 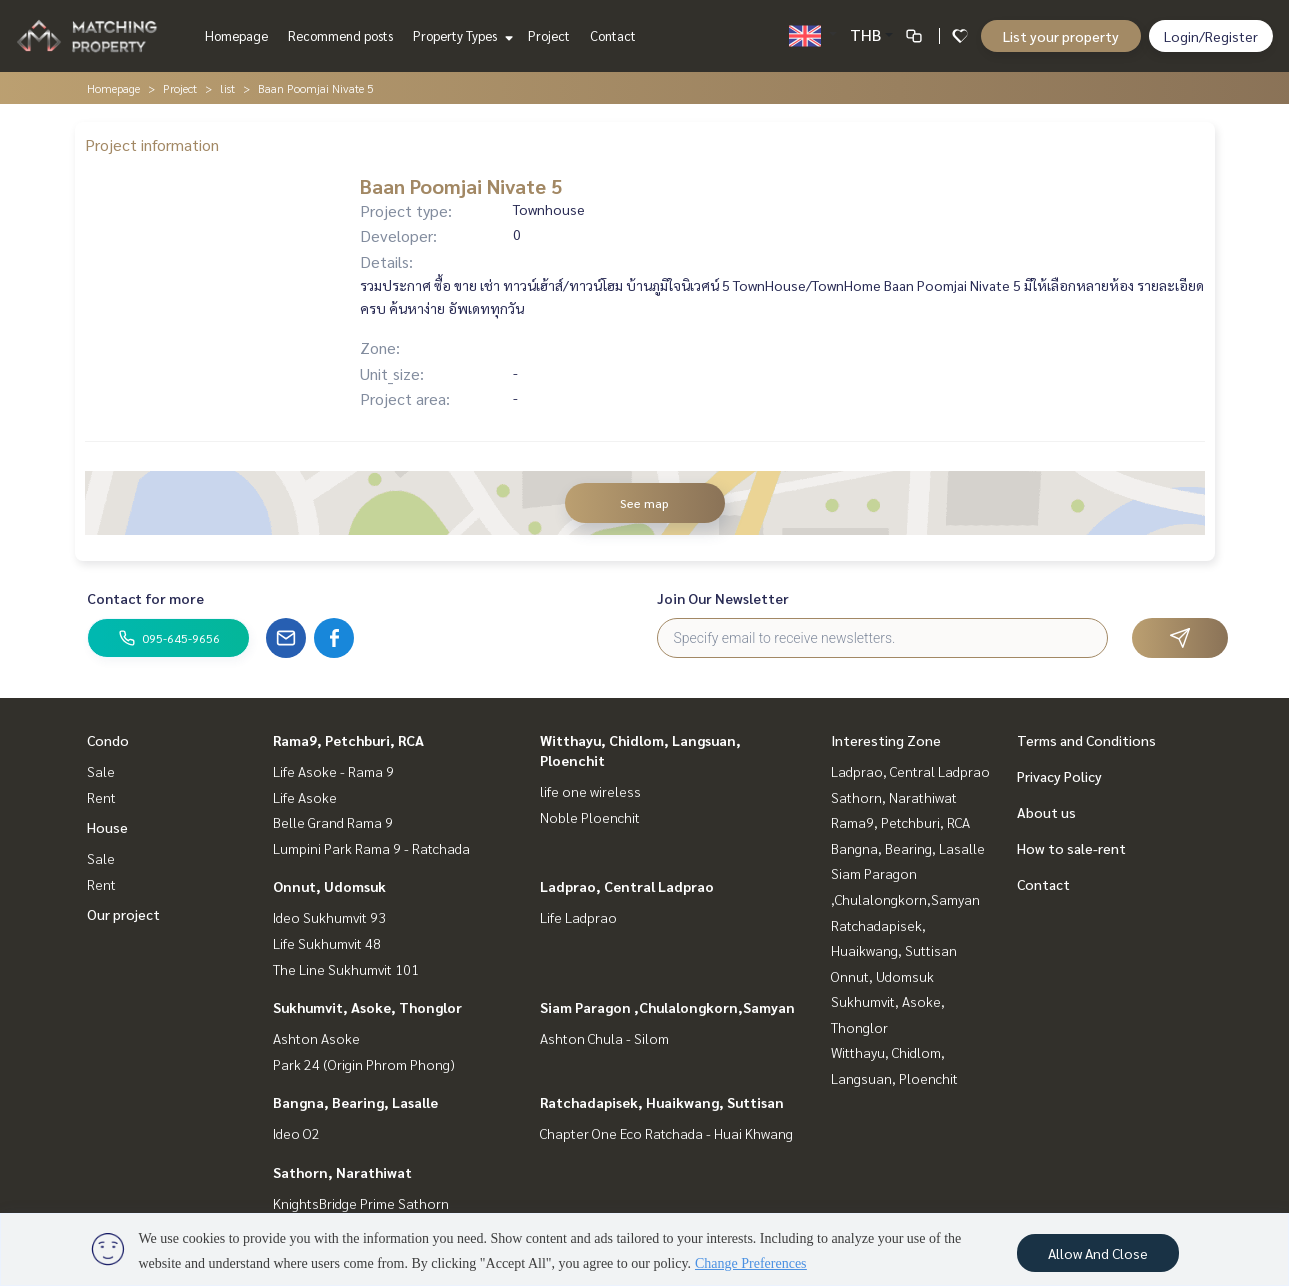 What do you see at coordinates (1061, 36) in the screenshot?
I see `List your property` at bounding box center [1061, 36].